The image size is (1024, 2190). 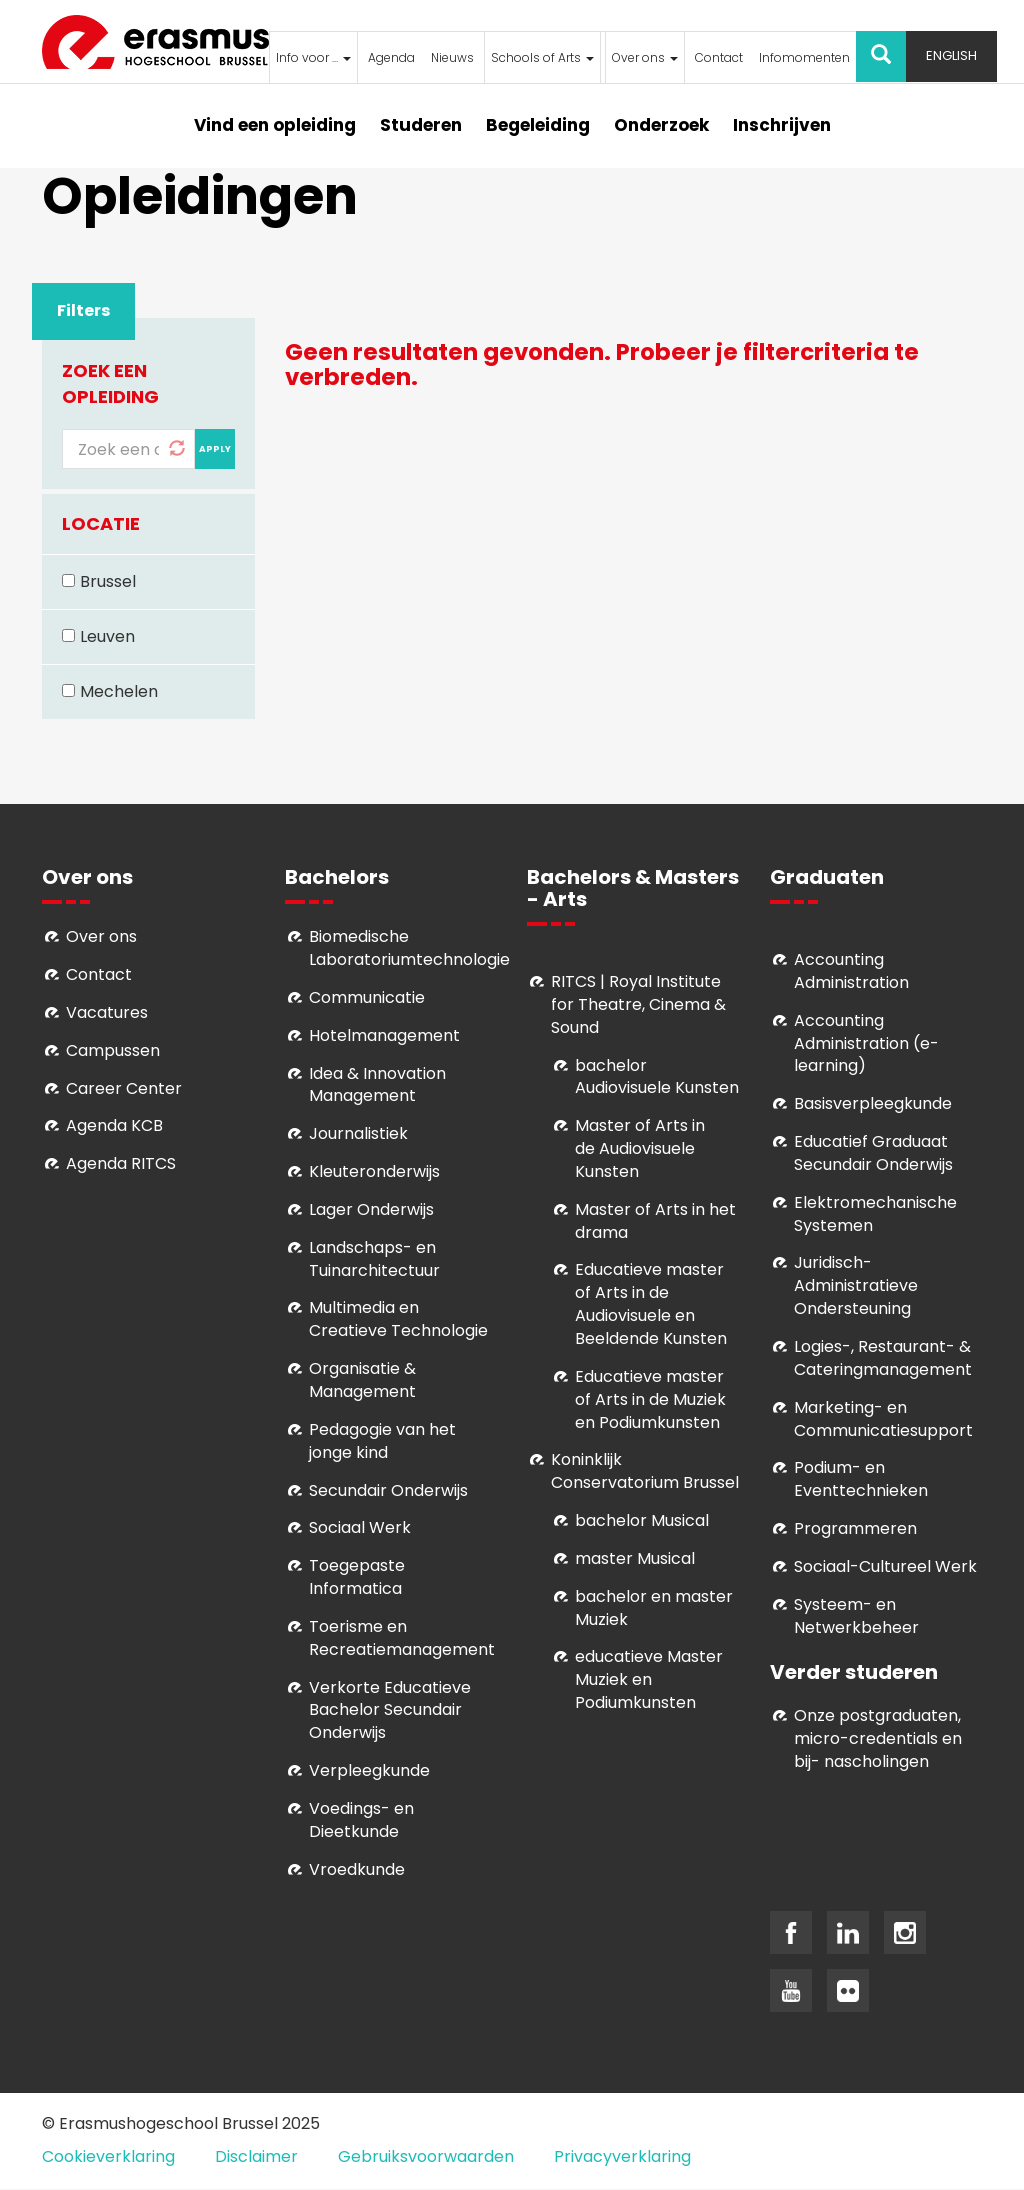 I want to click on Over ons, so click(x=645, y=57).